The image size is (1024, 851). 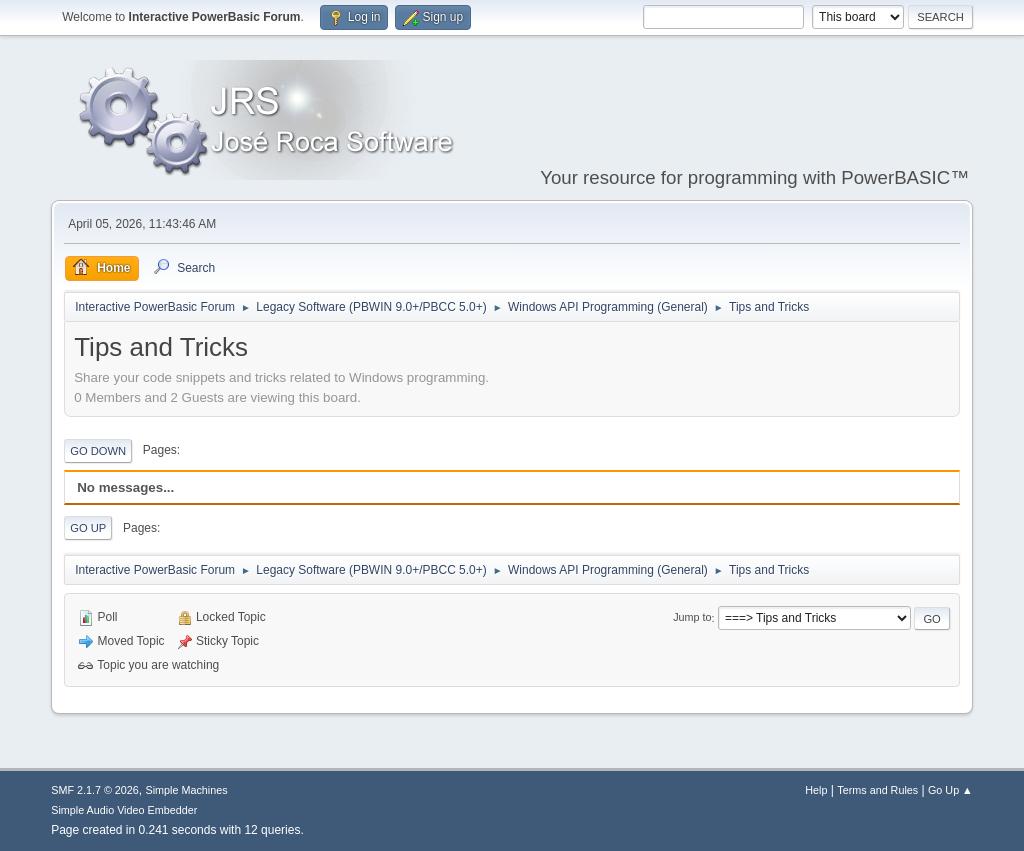 I want to click on SMF 2.1.7 © 2026, so click(x=95, y=790).